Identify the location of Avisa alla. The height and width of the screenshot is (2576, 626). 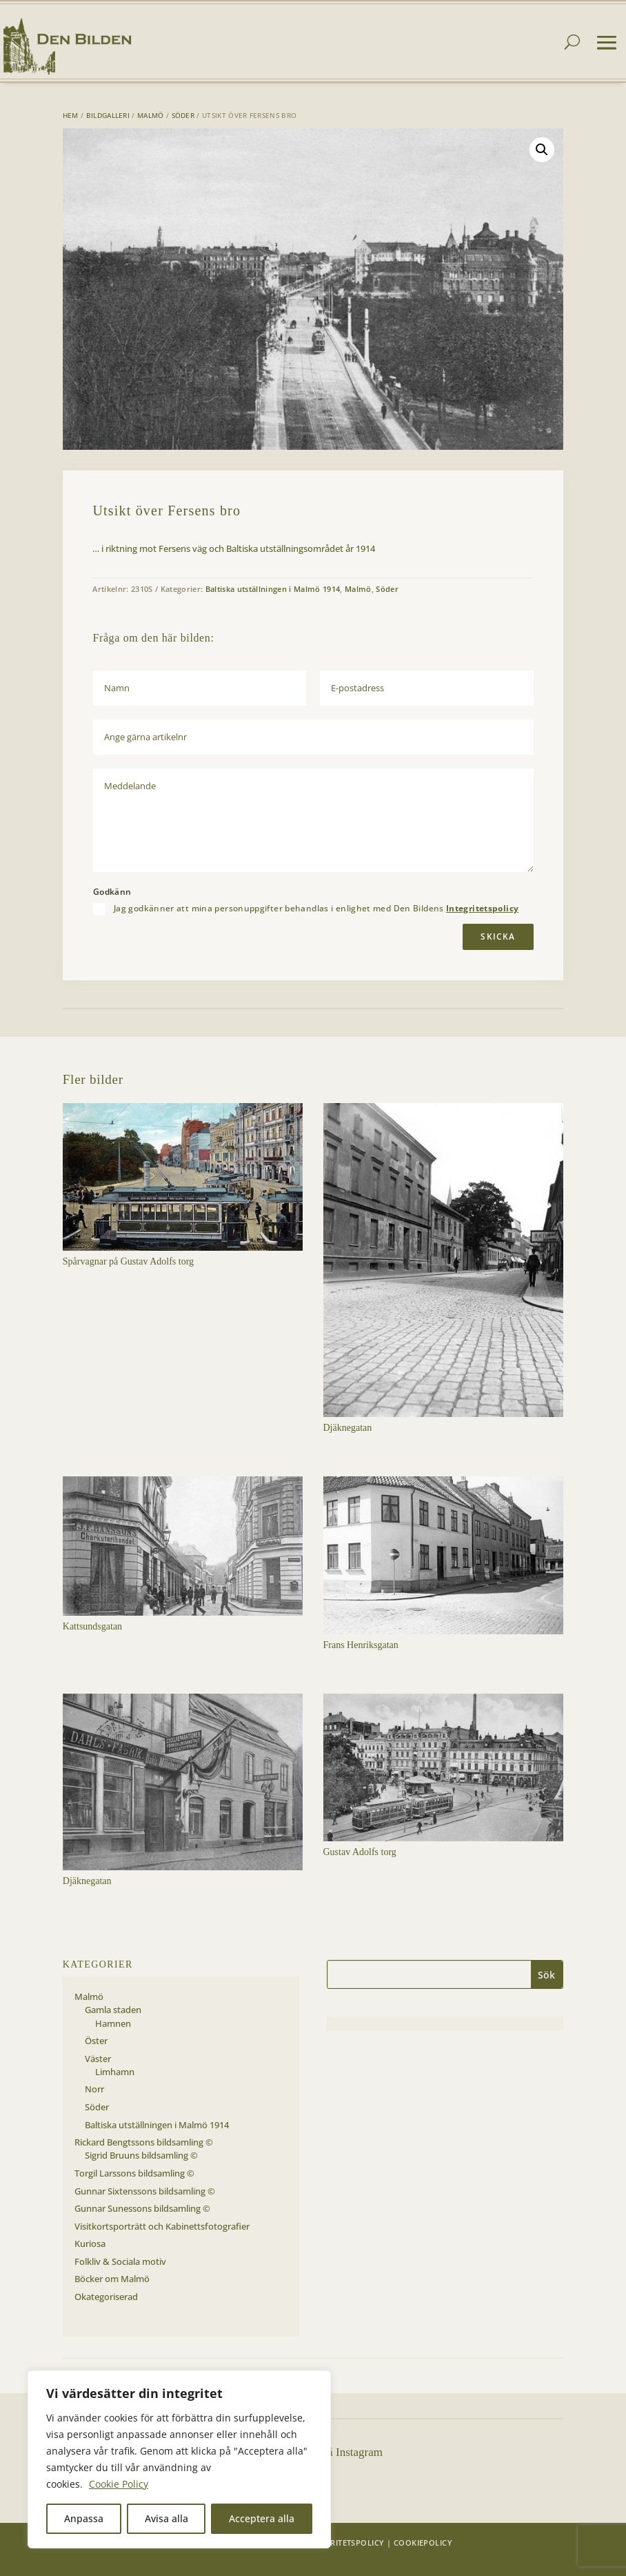
(166, 2518).